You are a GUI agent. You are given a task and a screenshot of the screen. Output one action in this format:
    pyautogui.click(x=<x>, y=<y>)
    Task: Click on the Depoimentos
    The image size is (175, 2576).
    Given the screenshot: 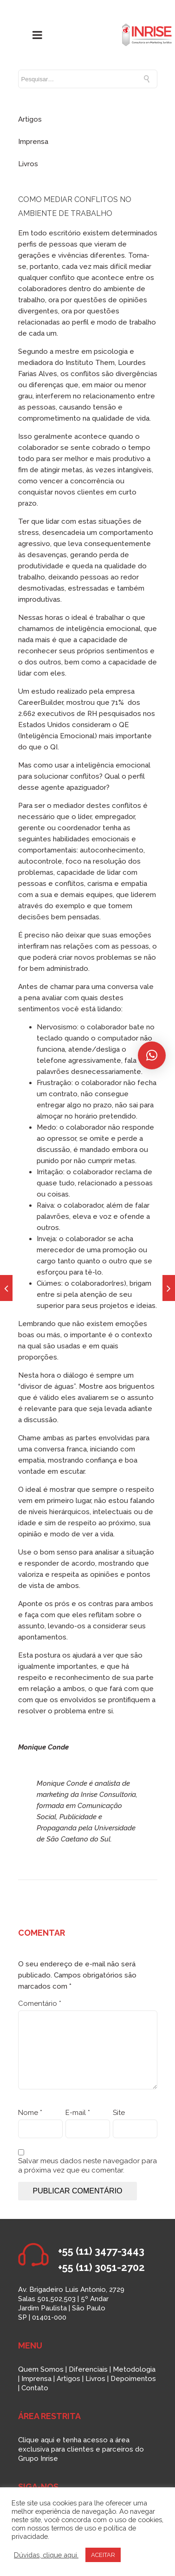 What is the action you would take?
    pyautogui.click(x=133, y=2378)
    